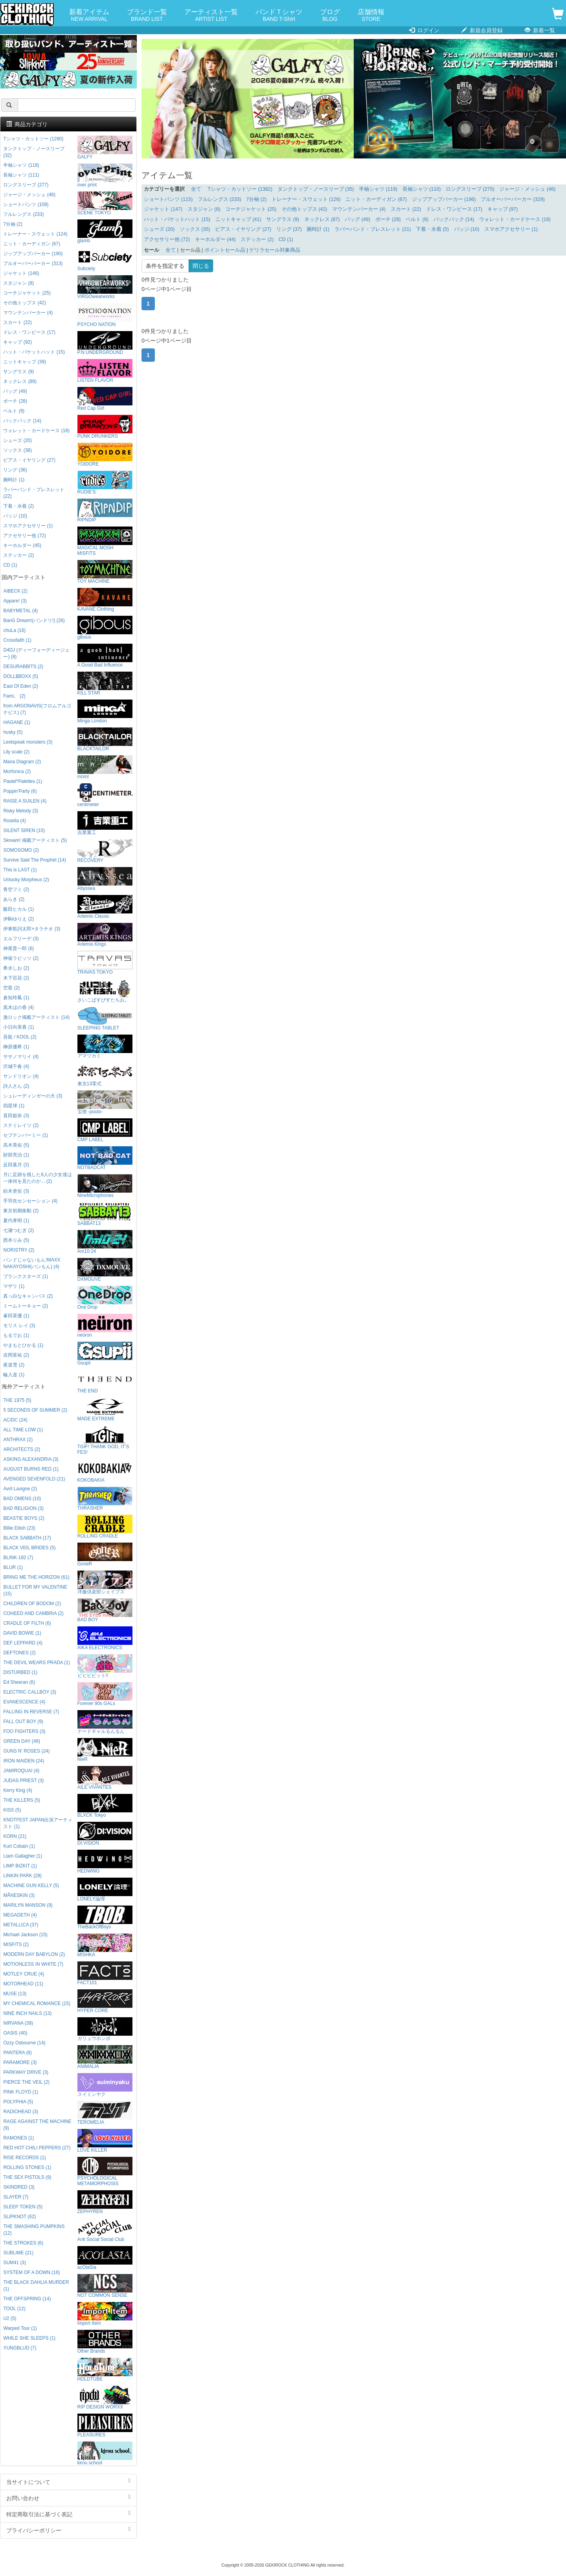 This screenshot has width=566, height=2576. What do you see at coordinates (36, 653) in the screenshot?
I see `D4DJ (ディーフォーディージェー) (8)` at bounding box center [36, 653].